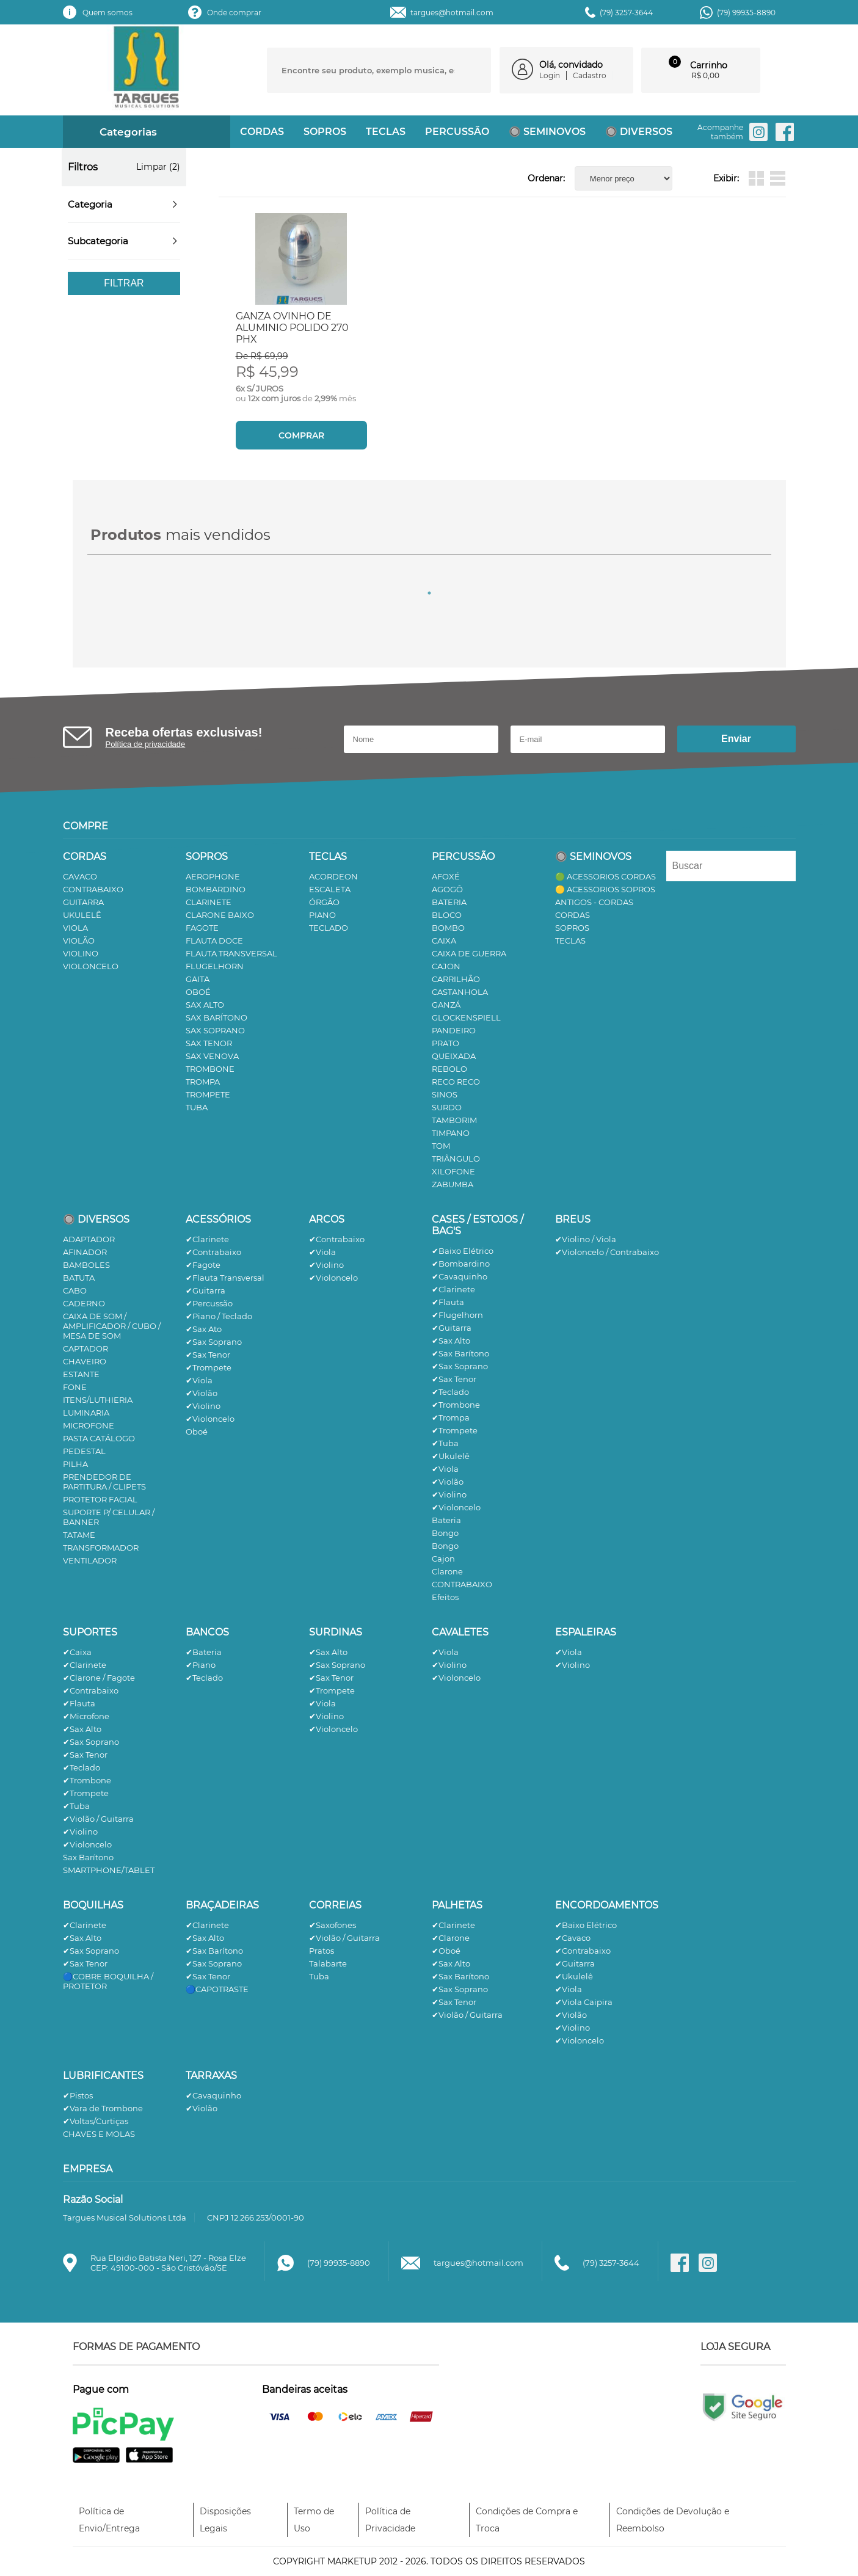 This screenshot has height=2576, width=858. I want to click on ✔Tuba, so click(445, 1443).